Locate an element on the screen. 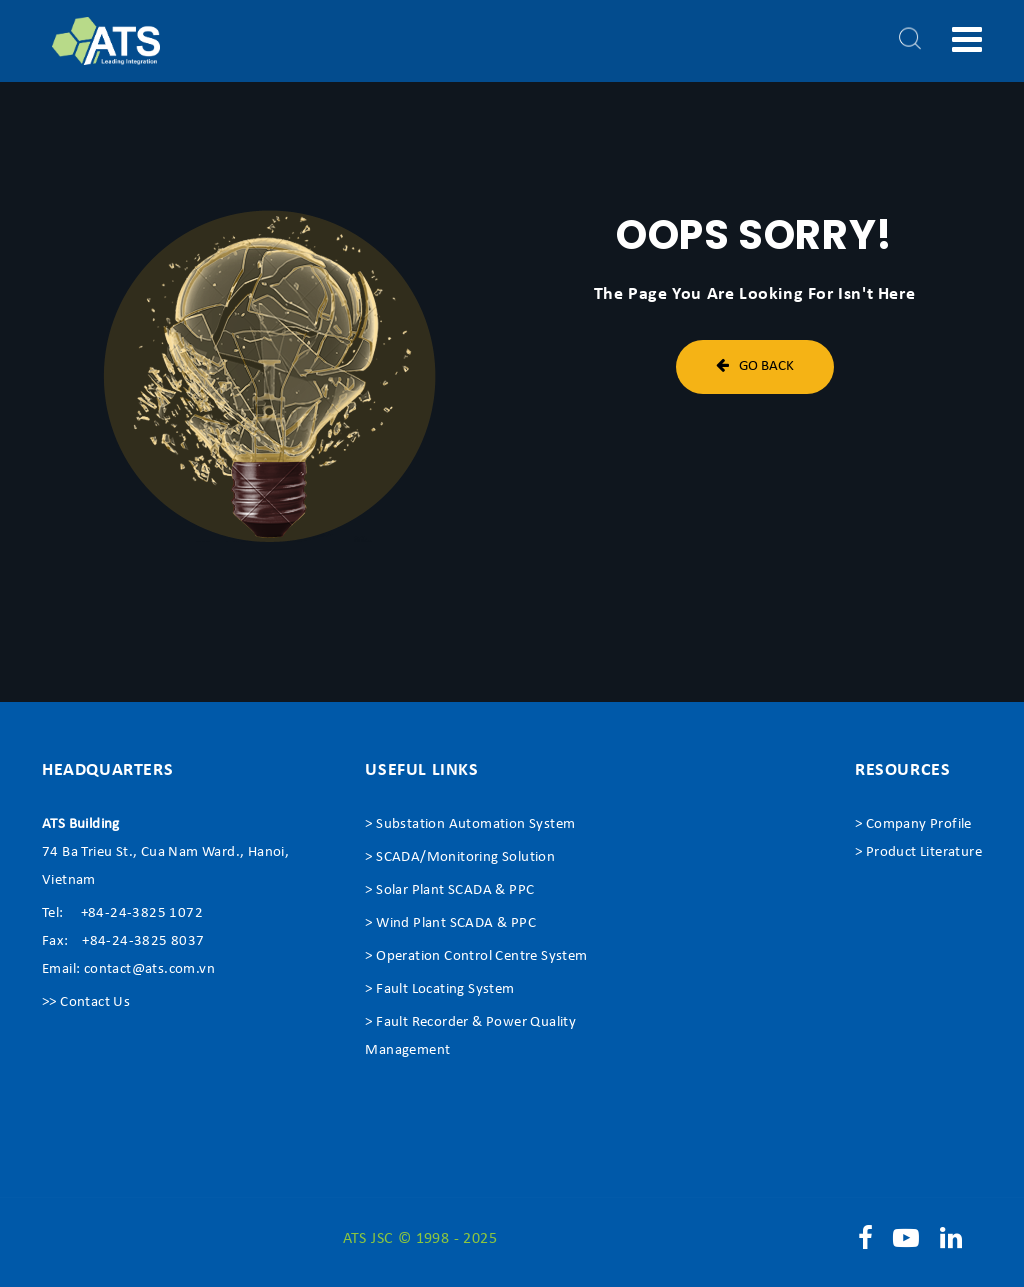 The height and width of the screenshot is (1287, 1024). > Fault Locating System is located at coordinates (439, 989).